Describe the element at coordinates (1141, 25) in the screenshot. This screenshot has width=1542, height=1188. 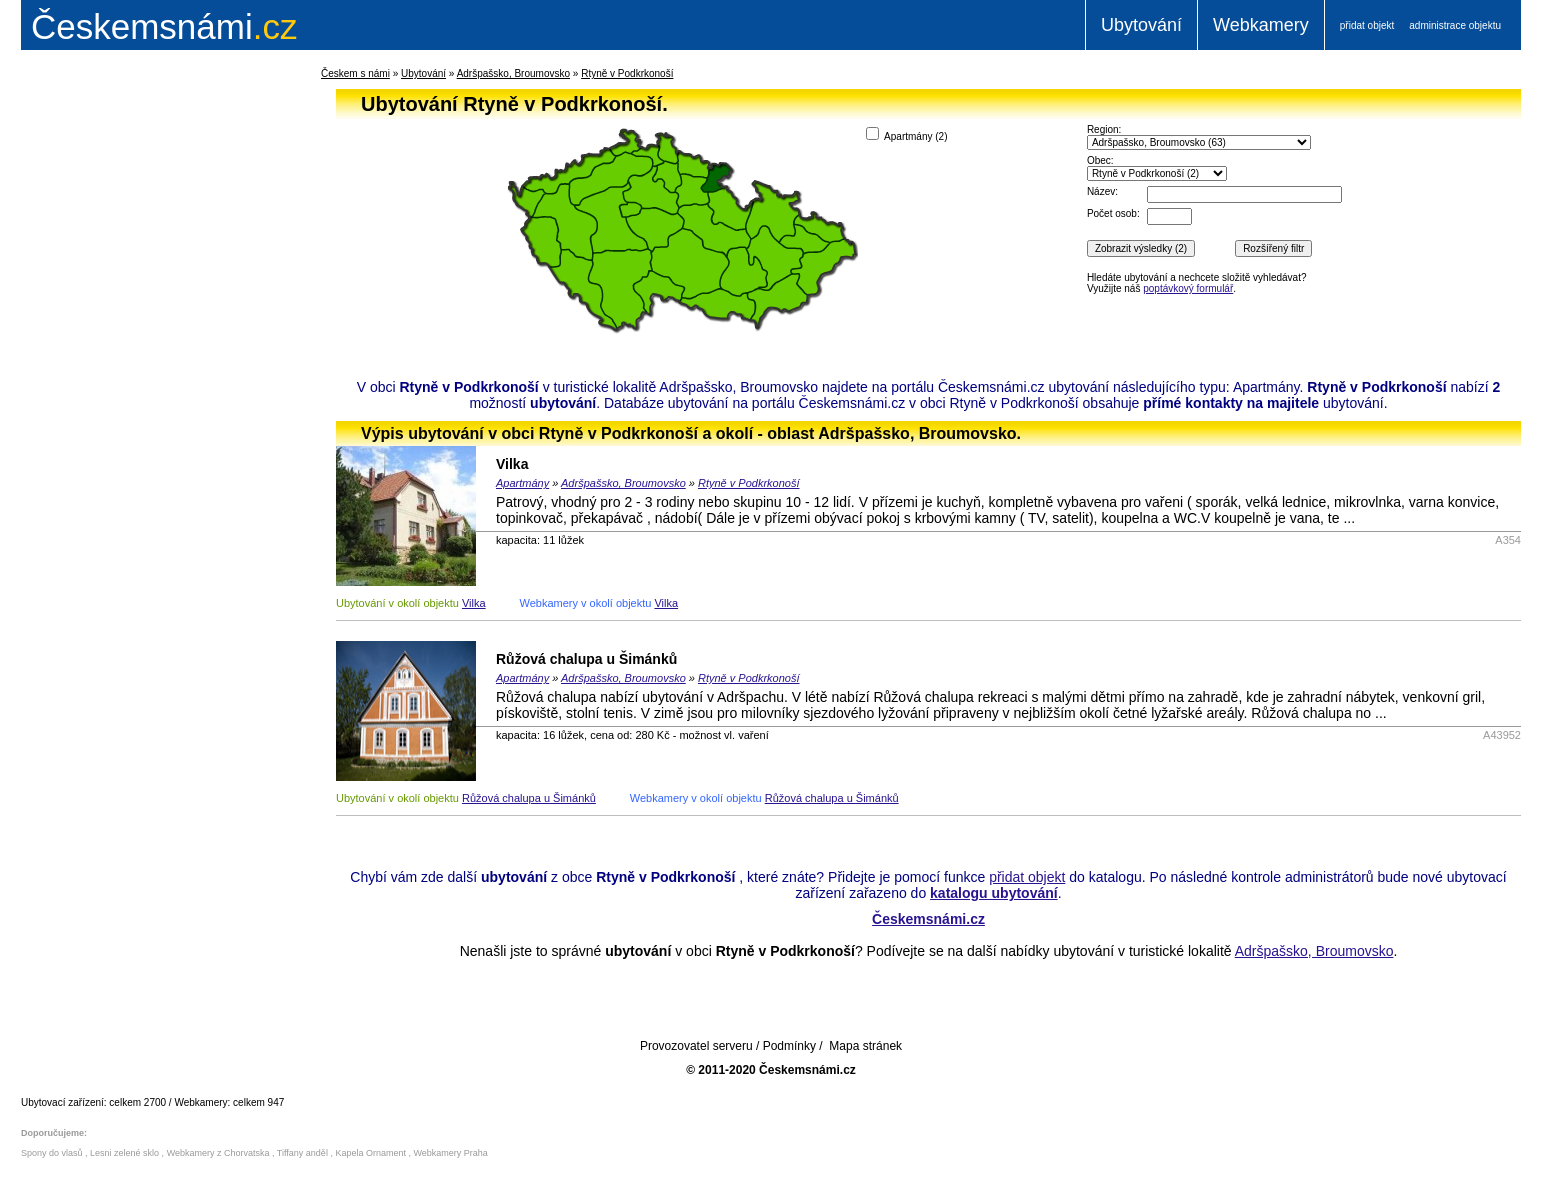
I see `Ubytování` at that location.